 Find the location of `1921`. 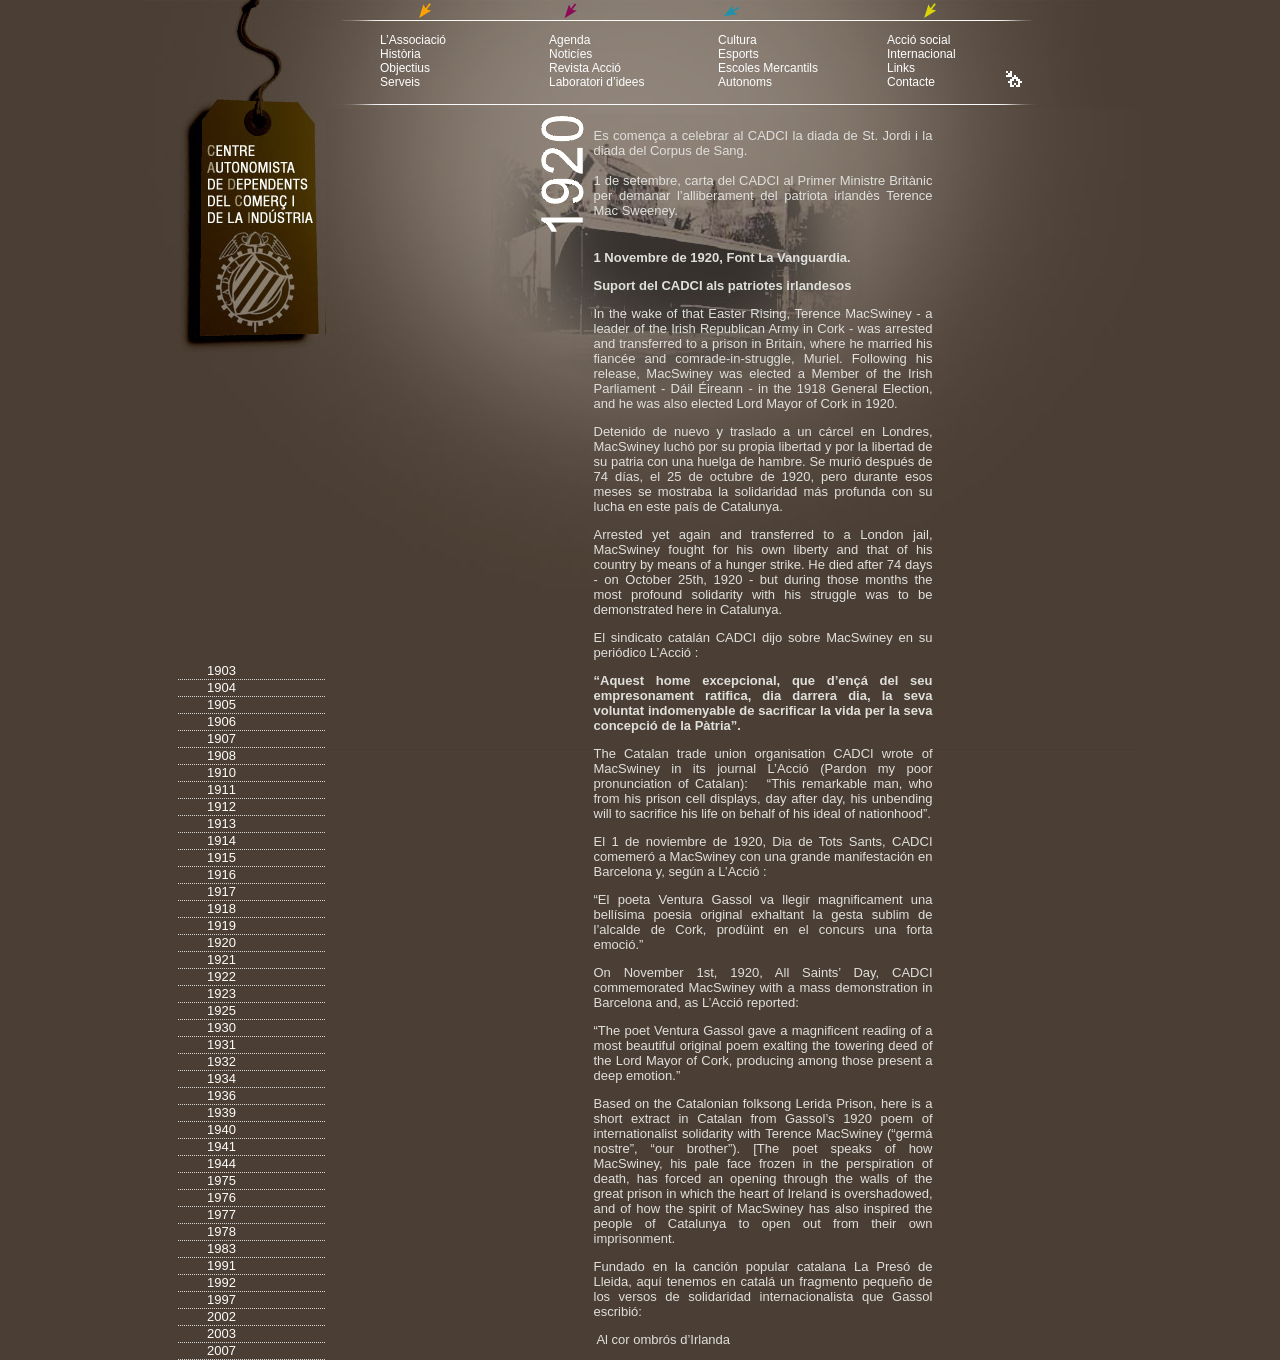

1921 is located at coordinates (221, 959).